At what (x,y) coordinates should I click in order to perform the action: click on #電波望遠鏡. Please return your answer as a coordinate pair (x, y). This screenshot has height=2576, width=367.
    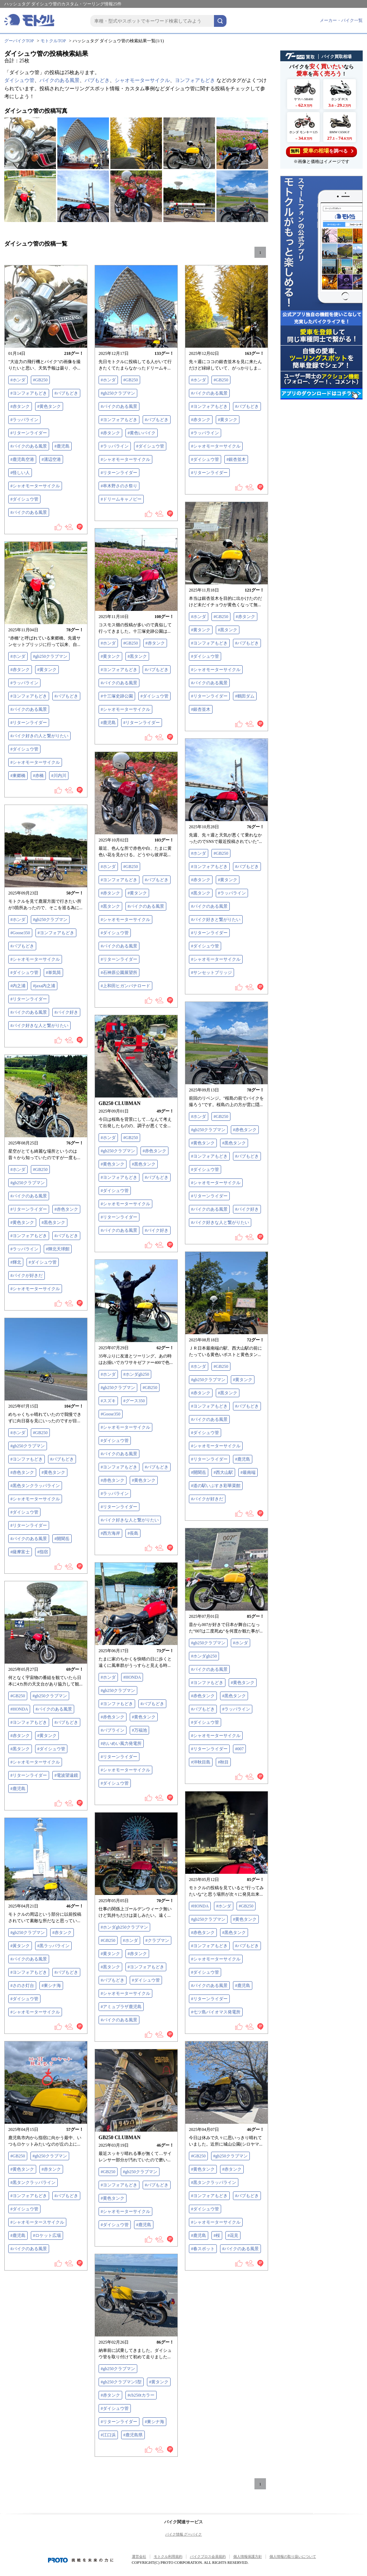
    Looking at the image, I should click on (66, 1775).